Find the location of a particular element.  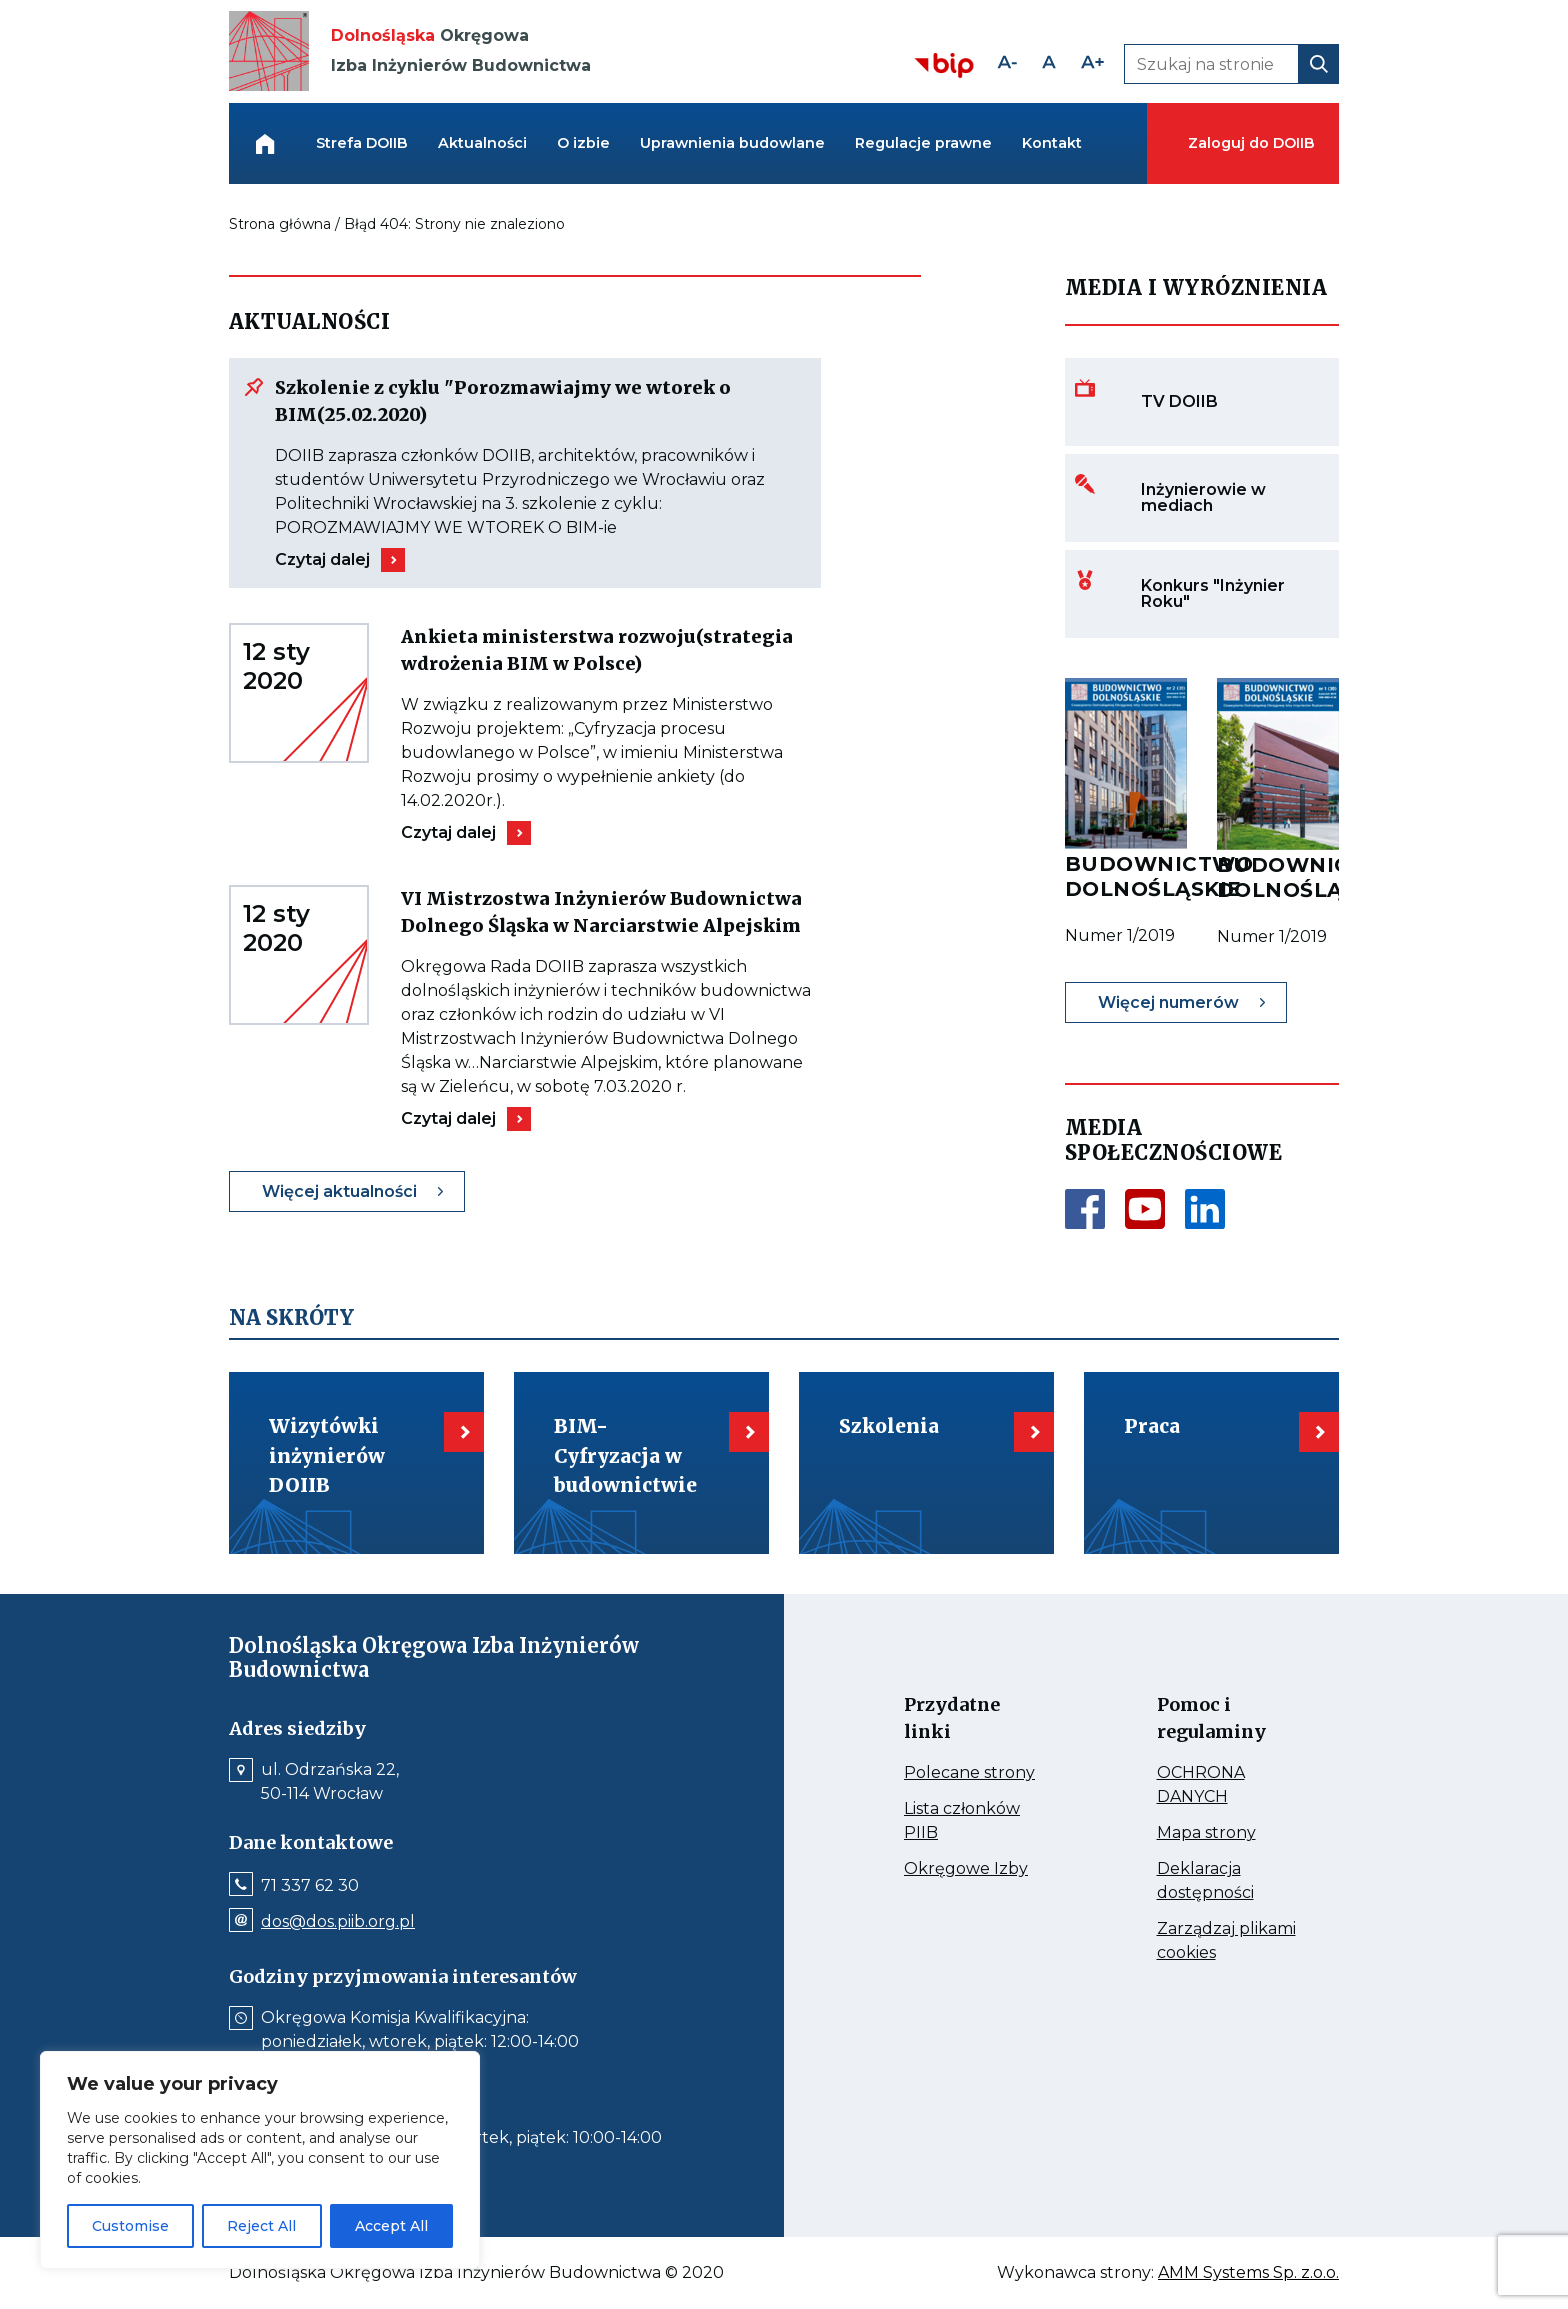

Strefa DOIIB is located at coordinates (362, 143).